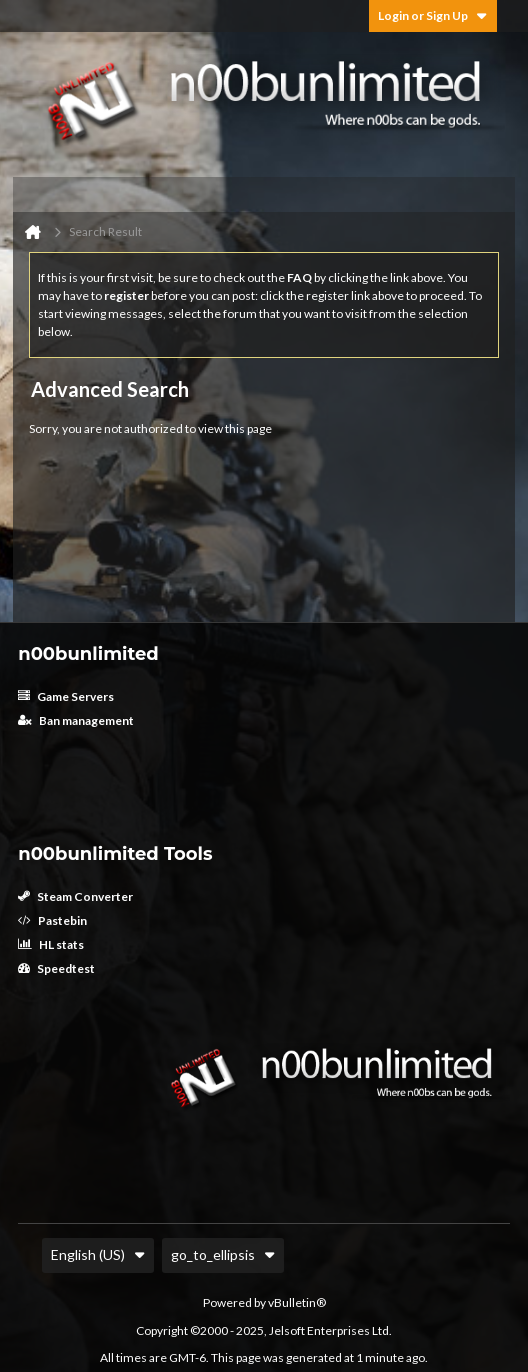  Describe the element at coordinates (56, 968) in the screenshot. I see `Speedtest` at that location.